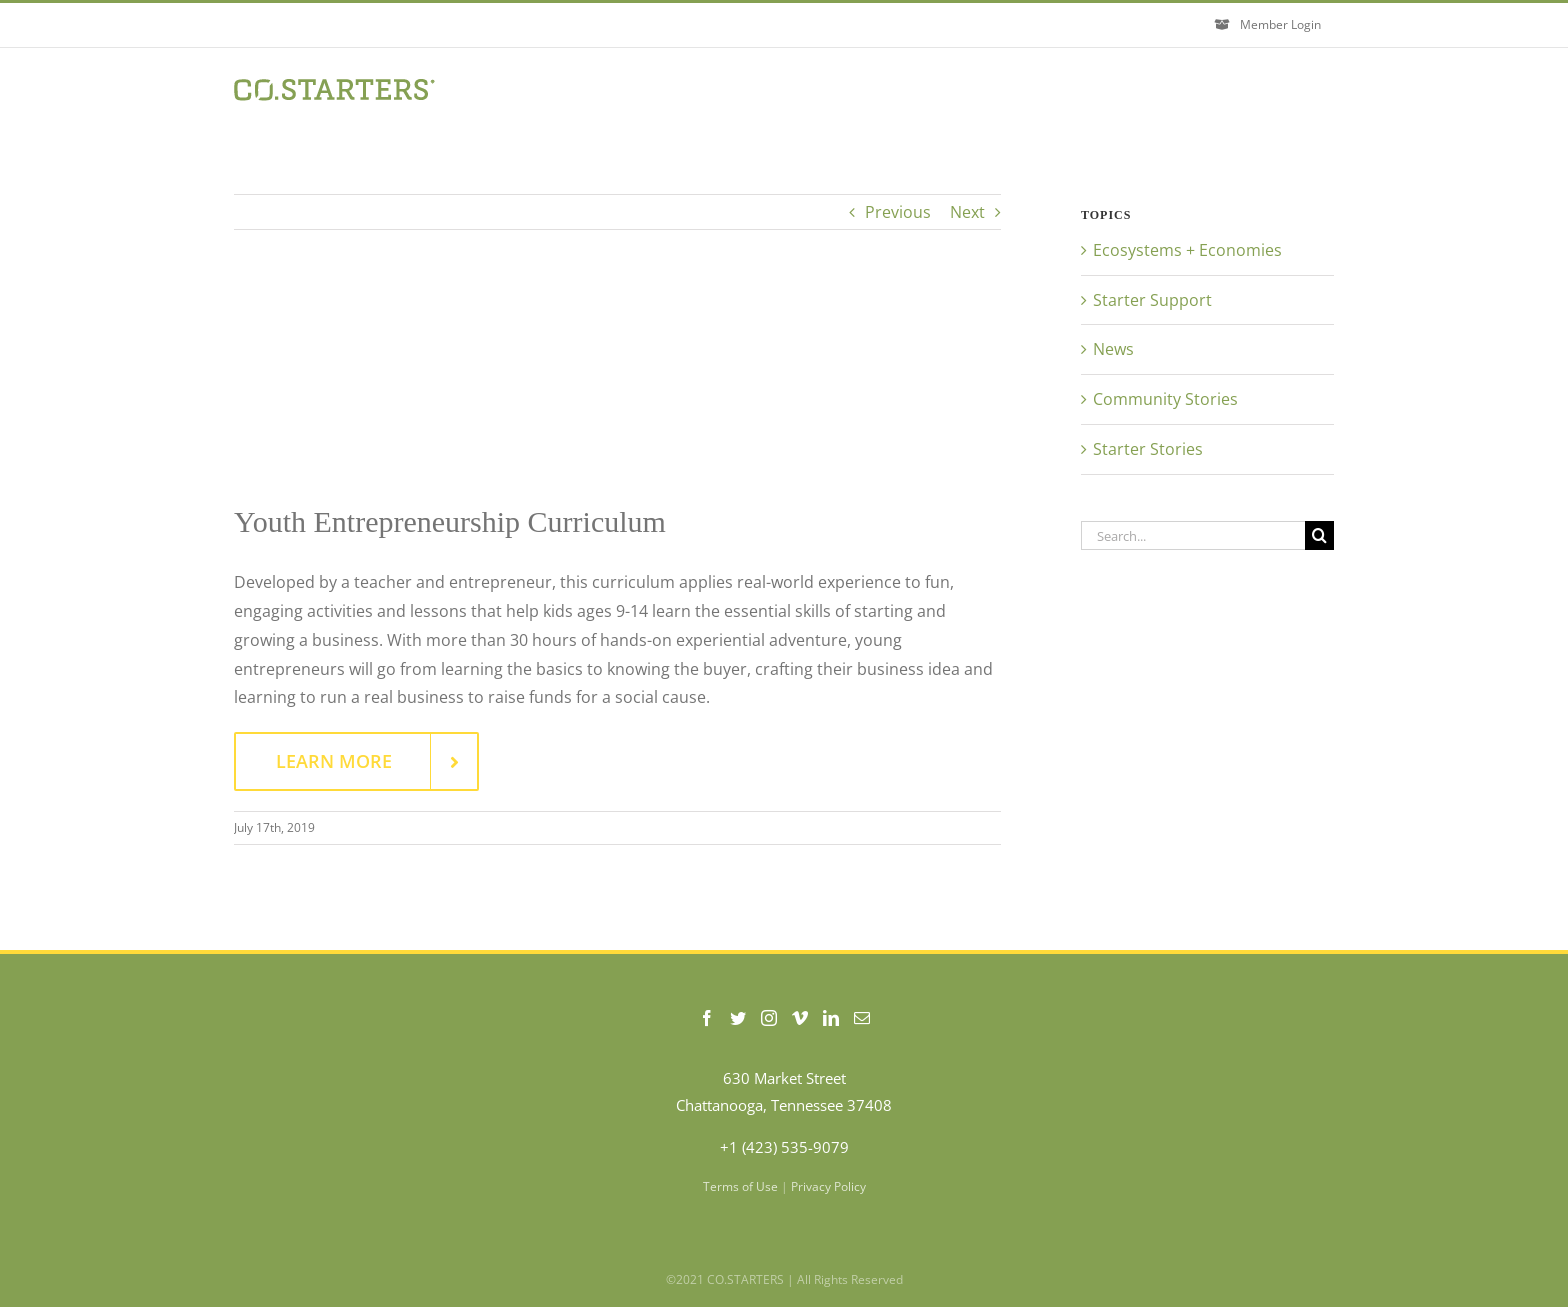 This screenshot has height=1307, width=1568. What do you see at coordinates (898, 212) in the screenshot?
I see `Previous` at bounding box center [898, 212].